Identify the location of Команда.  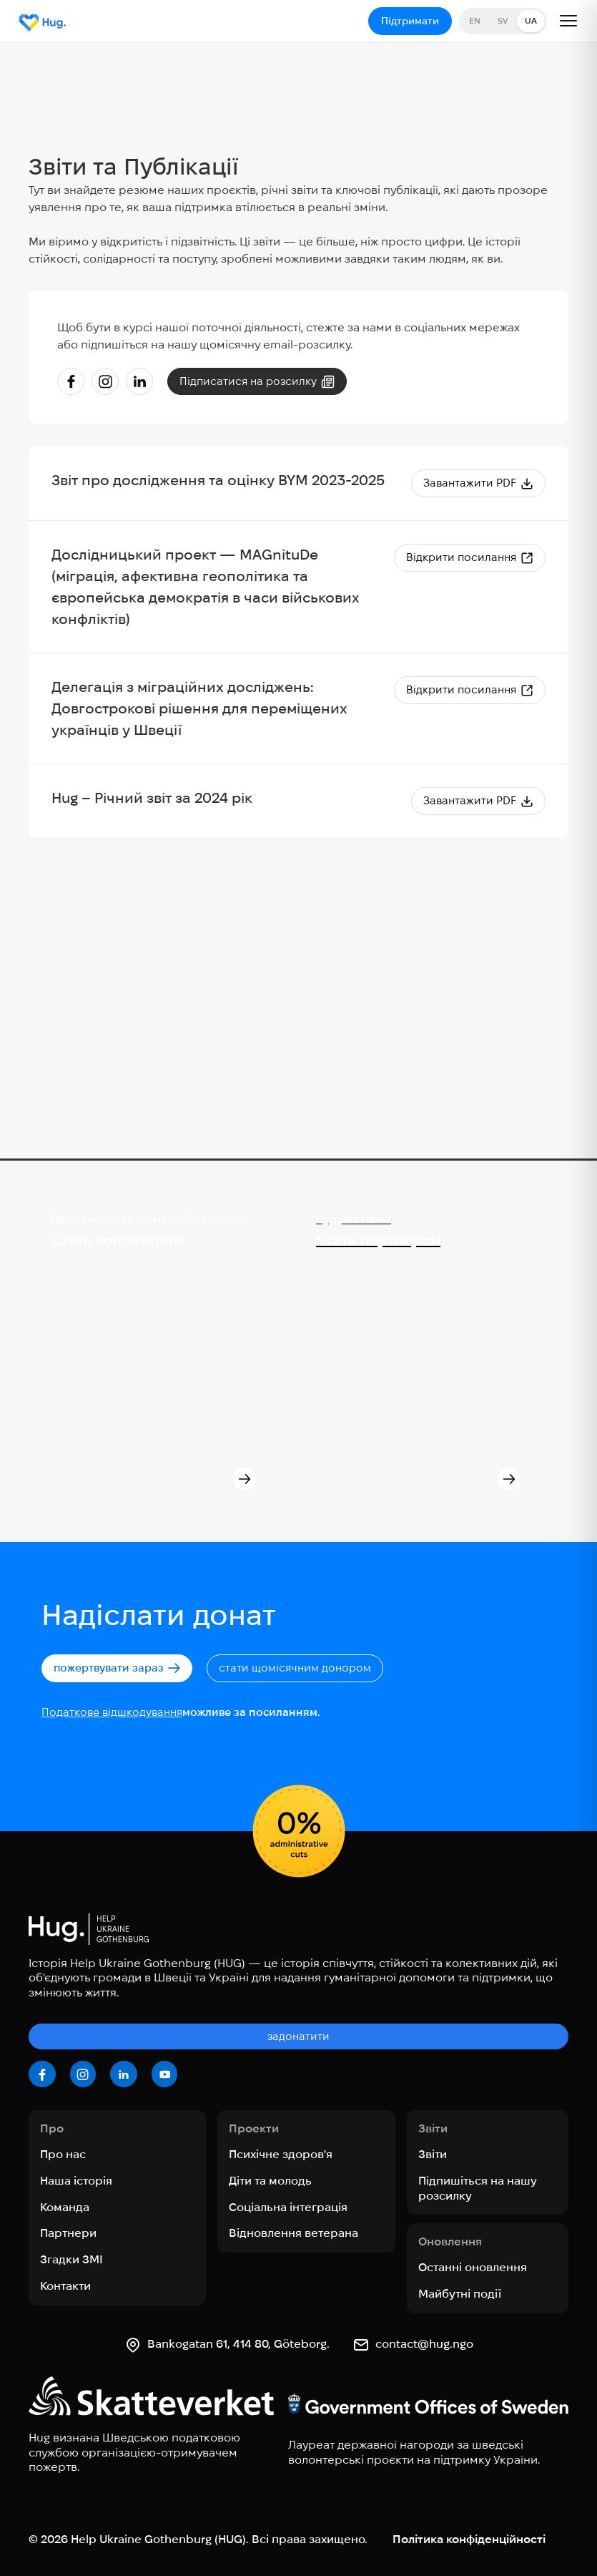
(64, 2207).